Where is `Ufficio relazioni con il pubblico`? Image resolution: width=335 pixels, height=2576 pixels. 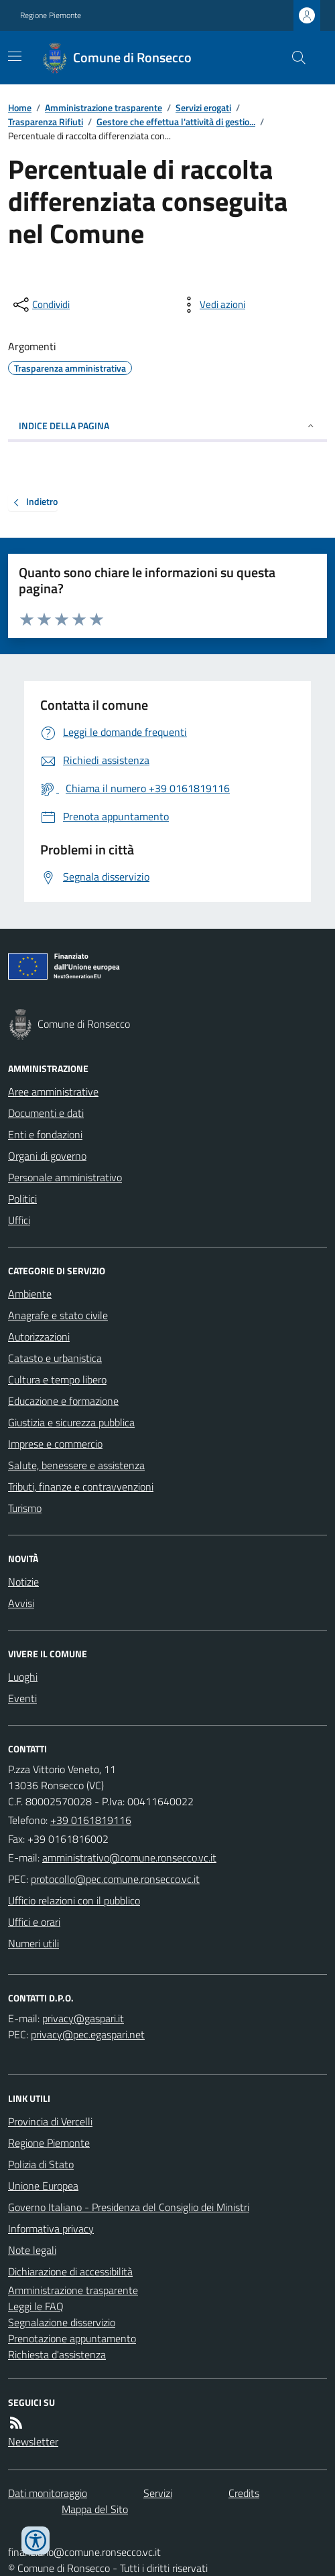 Ufficio relazioni con il pubblico is located at coordinates (74, 1900).